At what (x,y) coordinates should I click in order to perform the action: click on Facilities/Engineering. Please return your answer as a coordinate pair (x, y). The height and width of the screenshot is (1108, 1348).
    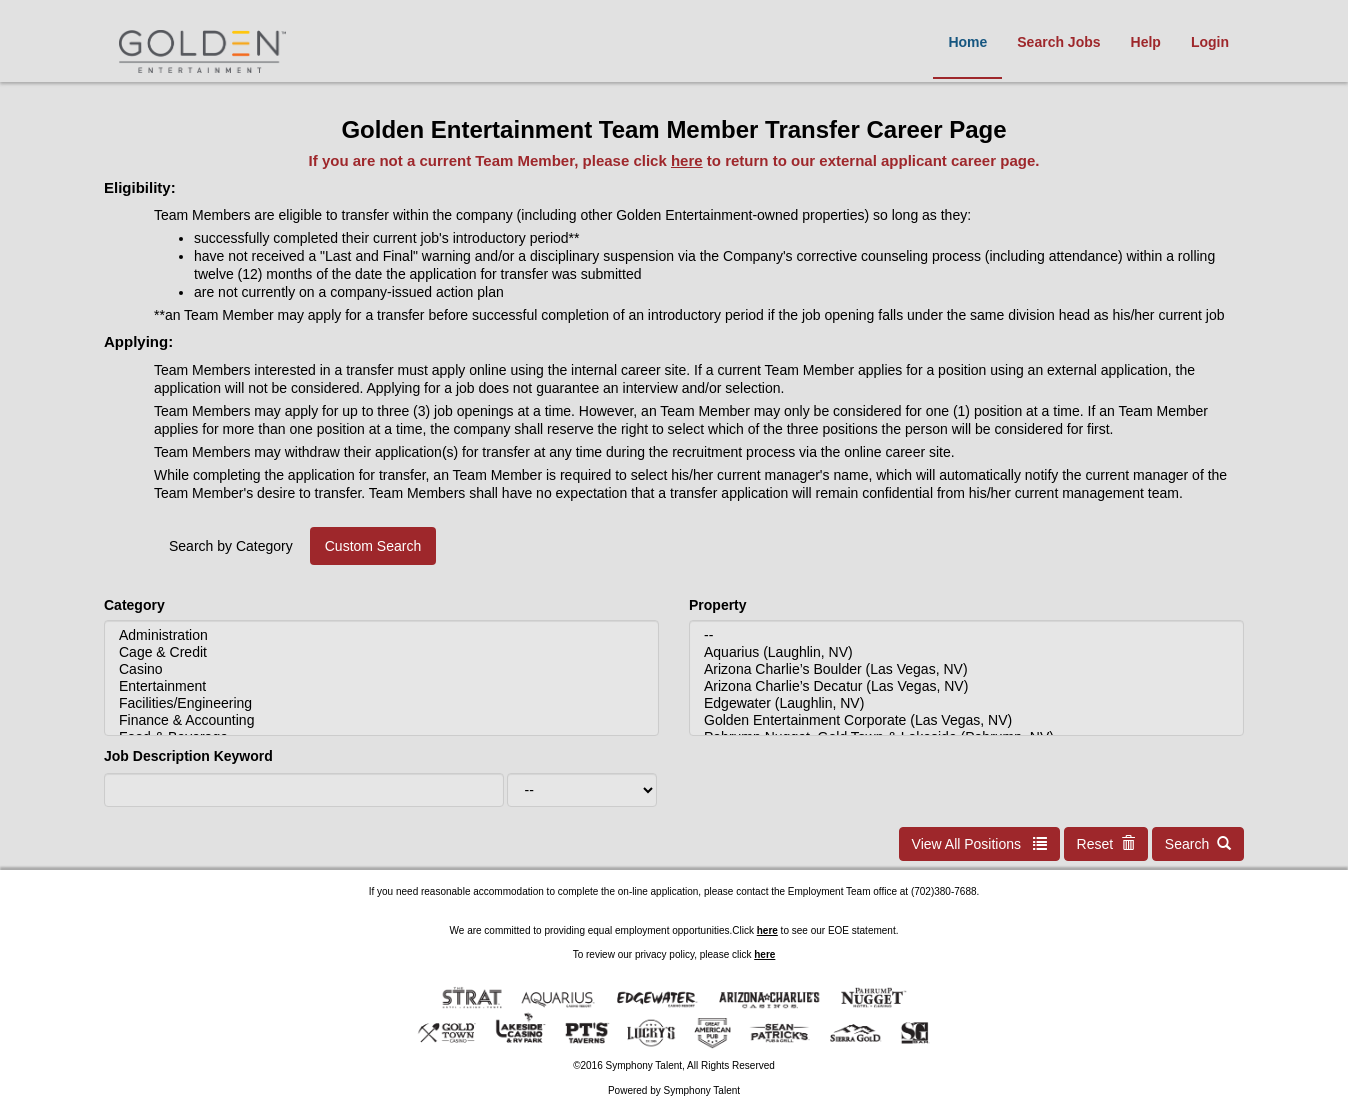
    Looking at the image, I should click on (381, 703).